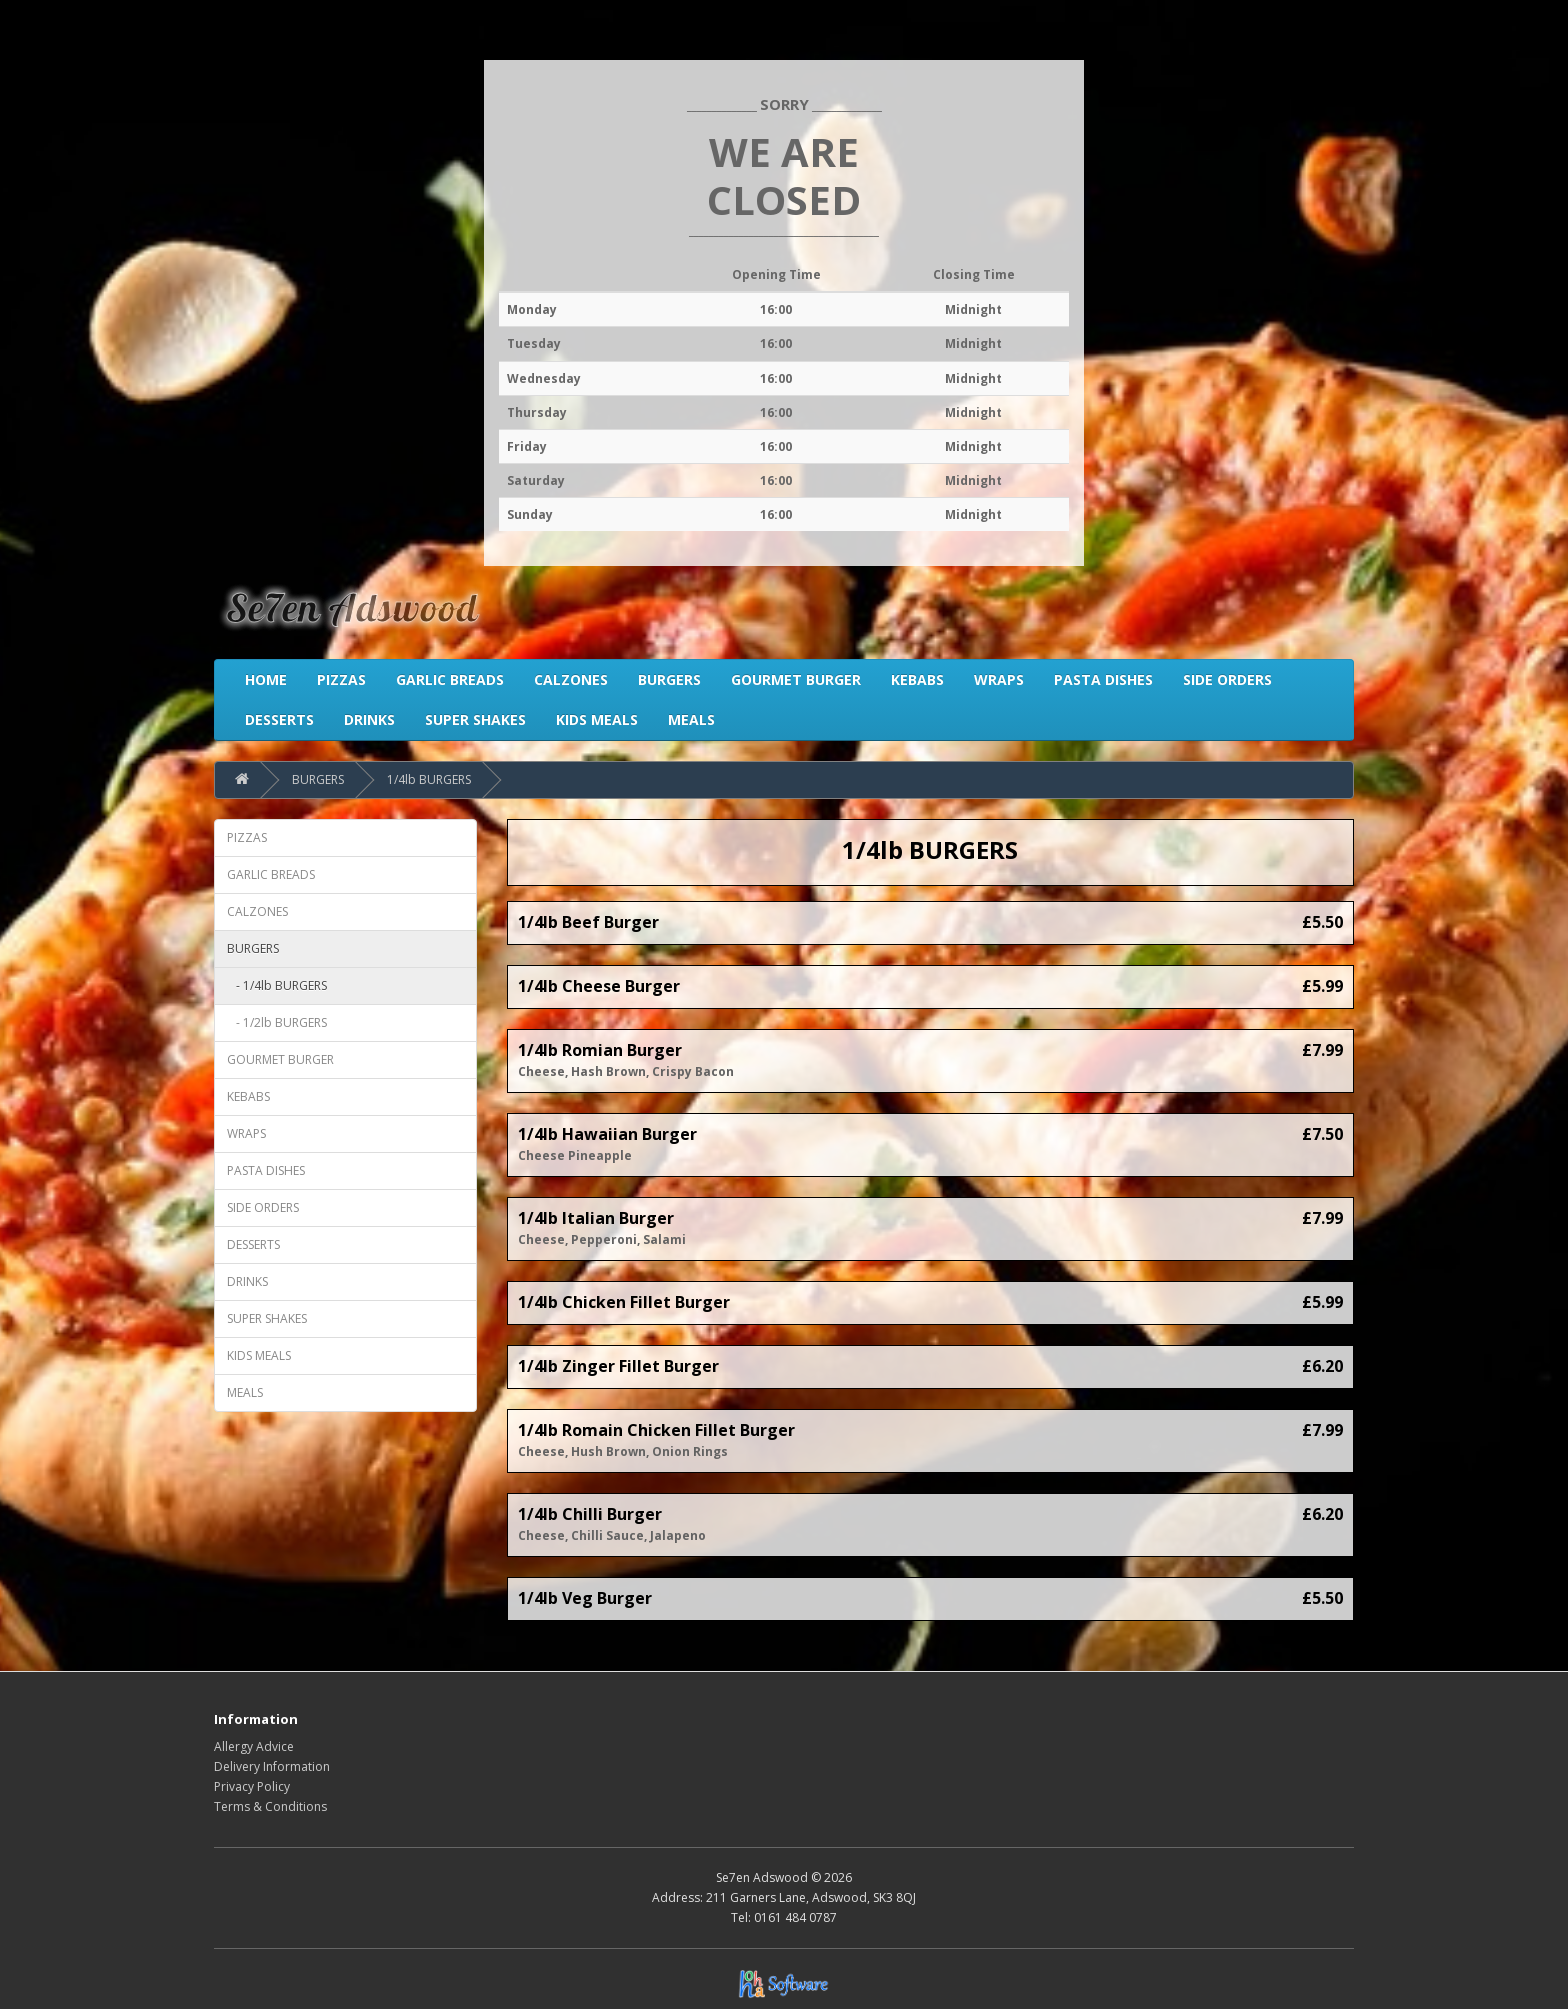 Image resolution: width=1568 pixels, height=2009 pixels. I want to click on DESSERTS, so click(253, 1244).